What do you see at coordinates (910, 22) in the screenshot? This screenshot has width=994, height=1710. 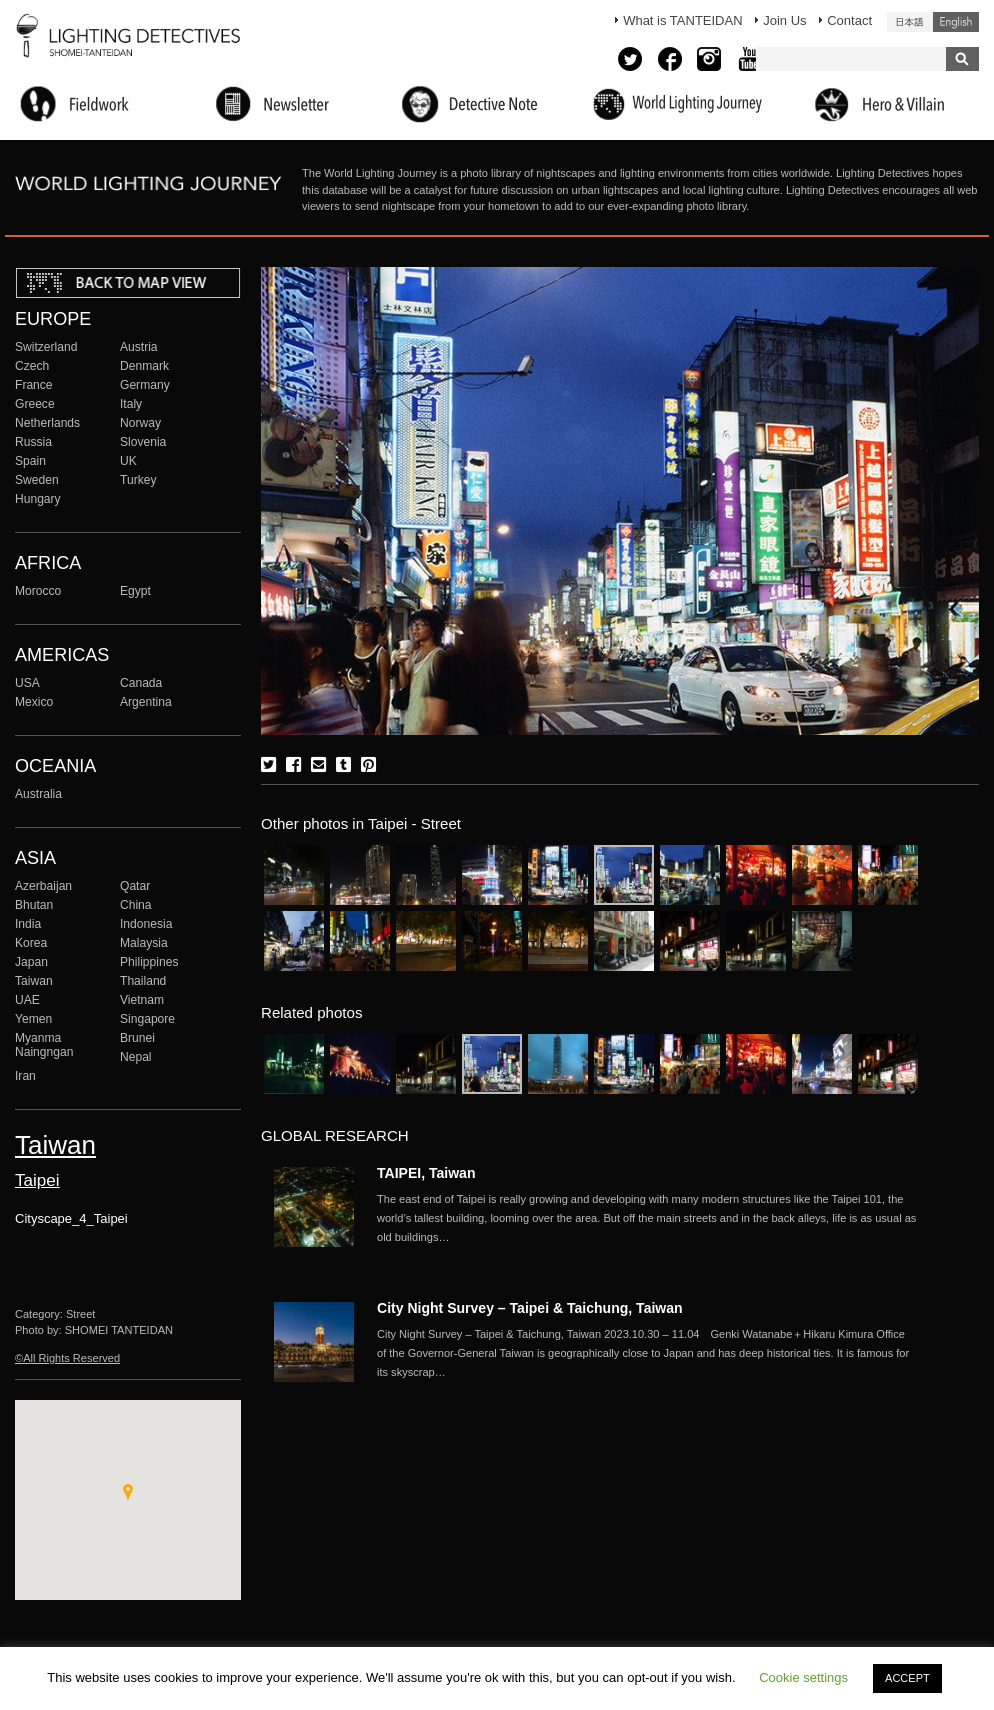 I see `日本語` at bounding box center [910, 22].